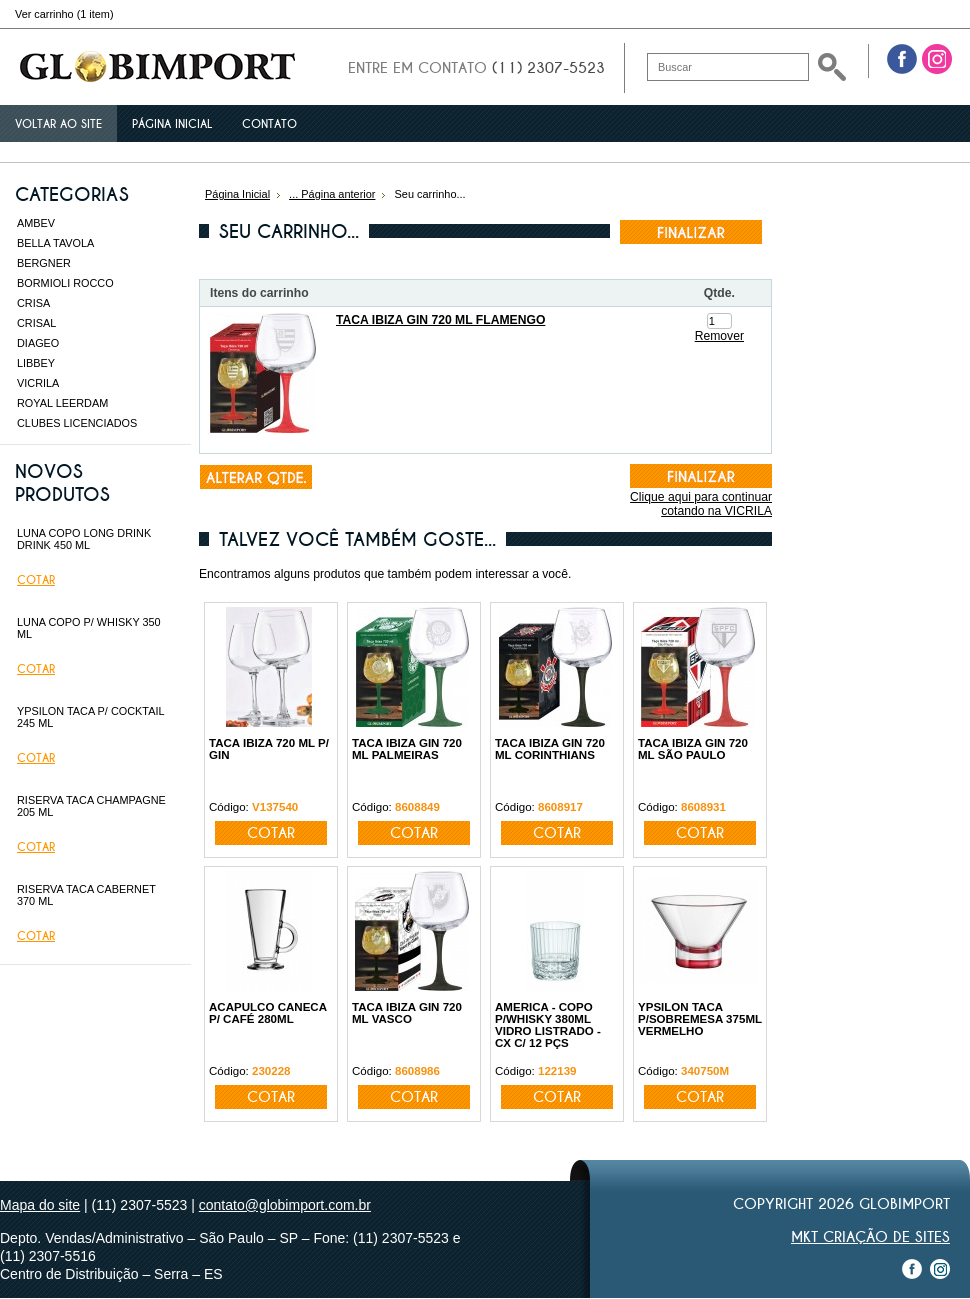  I want to click on VICRILA, so click(38, 383).